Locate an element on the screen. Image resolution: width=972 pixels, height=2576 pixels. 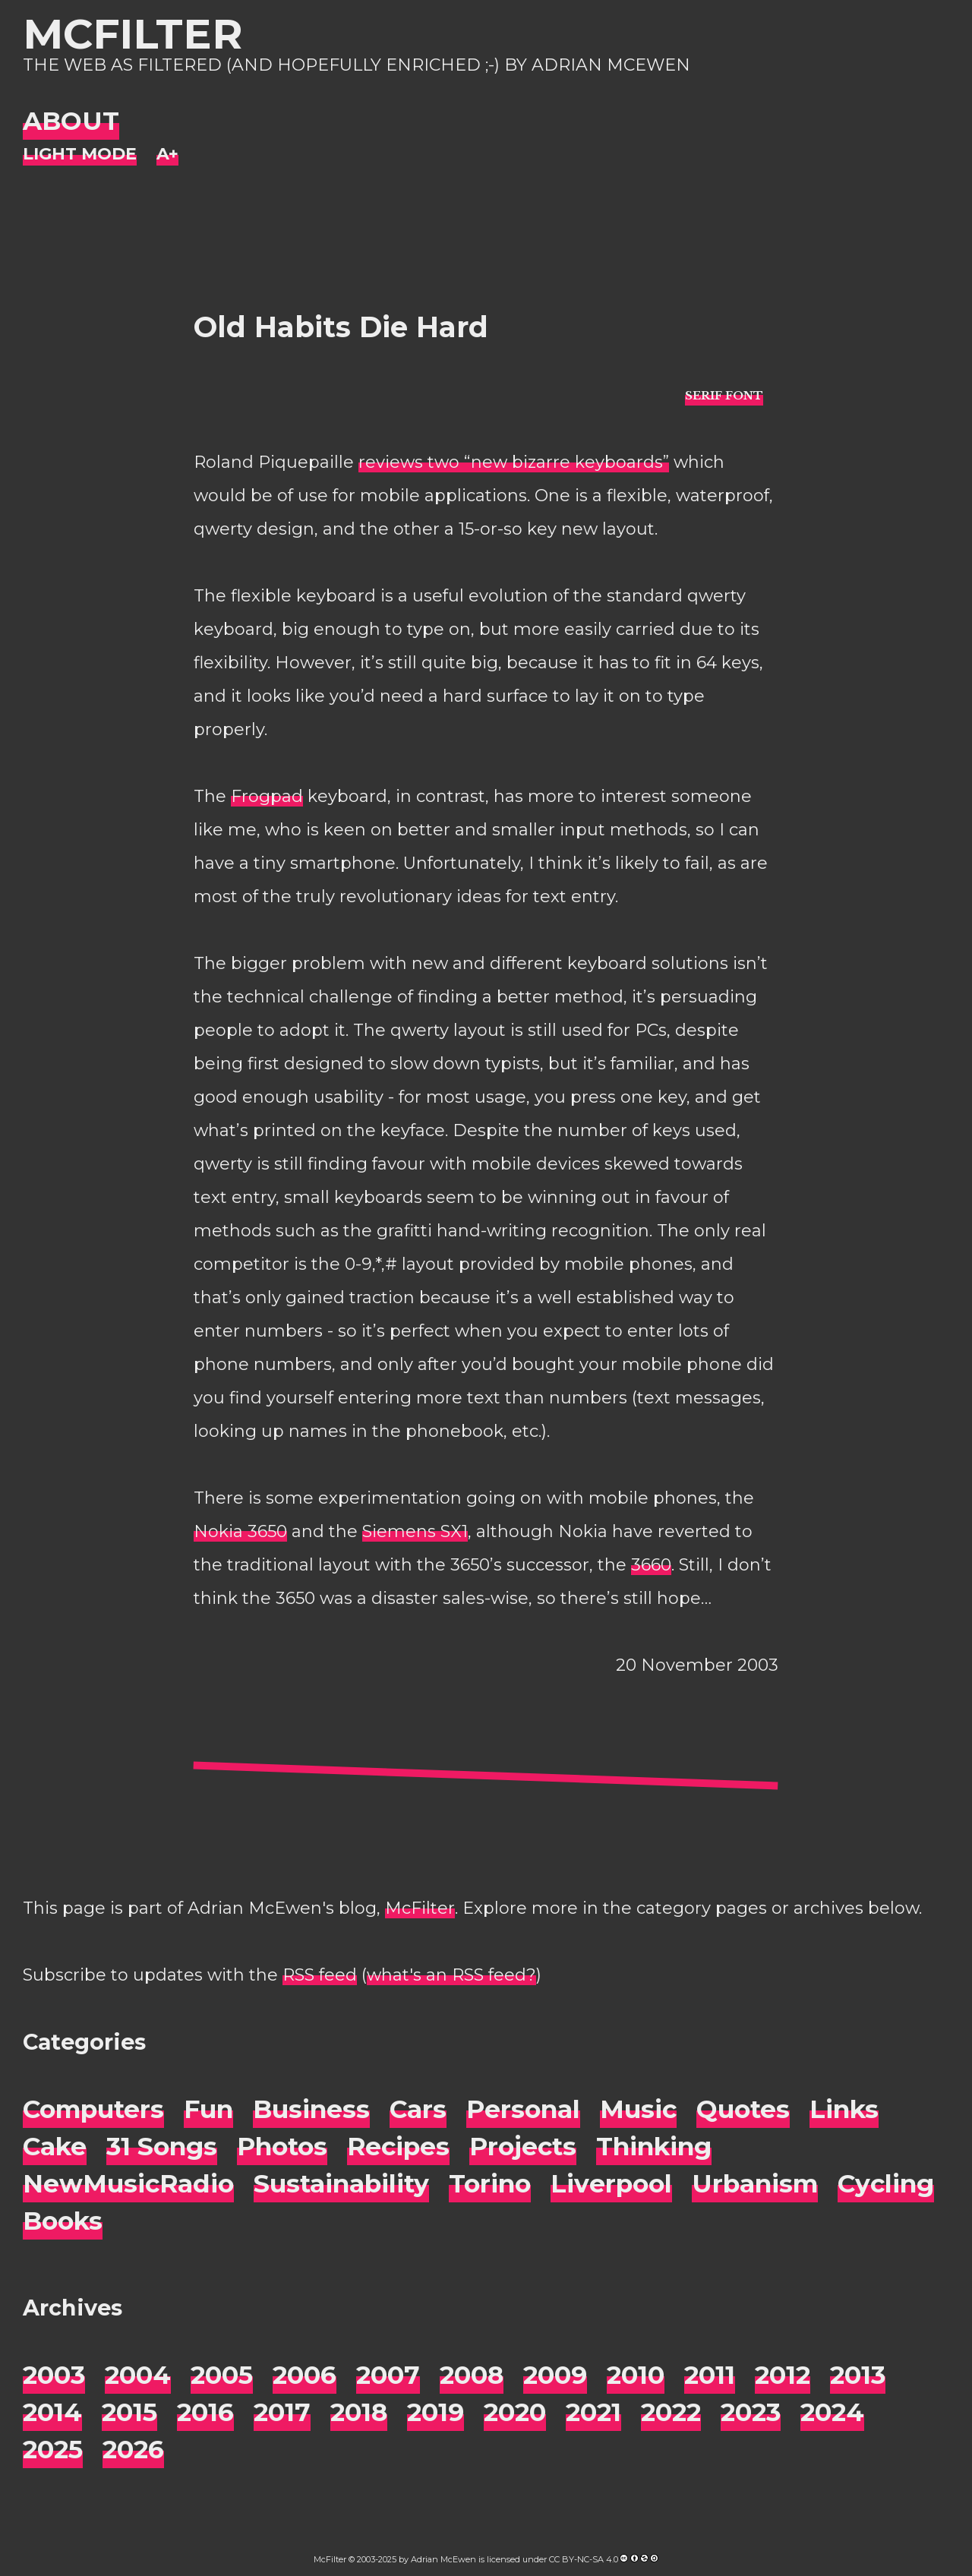
CC BY-NC-SA 4.0 is located at coordinates (583, 2559).